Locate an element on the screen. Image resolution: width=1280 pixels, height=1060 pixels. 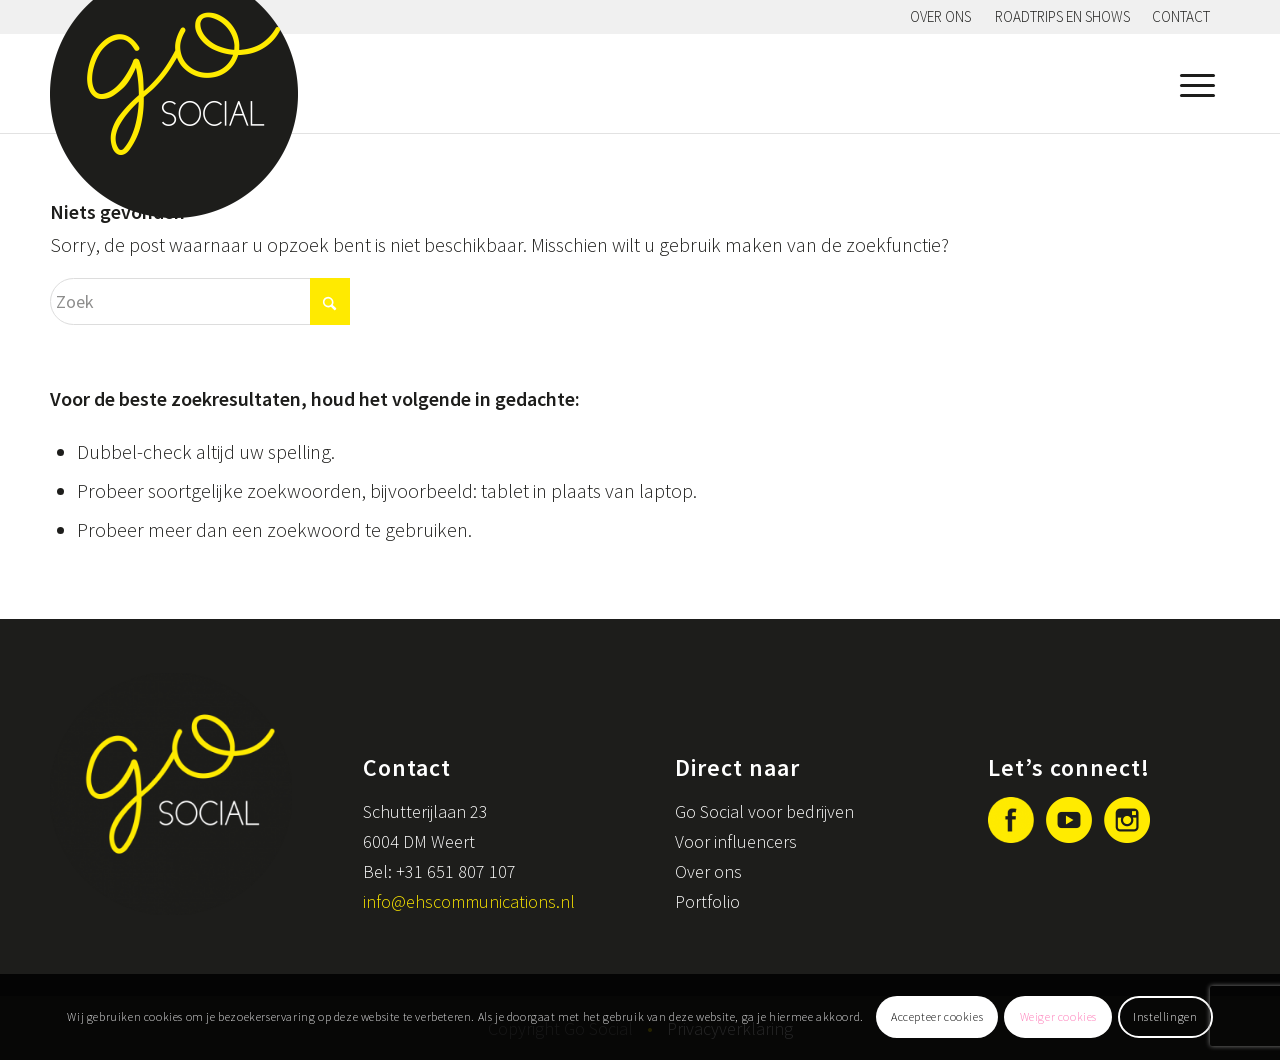
Portfolio is located at coordinates (707, 901).